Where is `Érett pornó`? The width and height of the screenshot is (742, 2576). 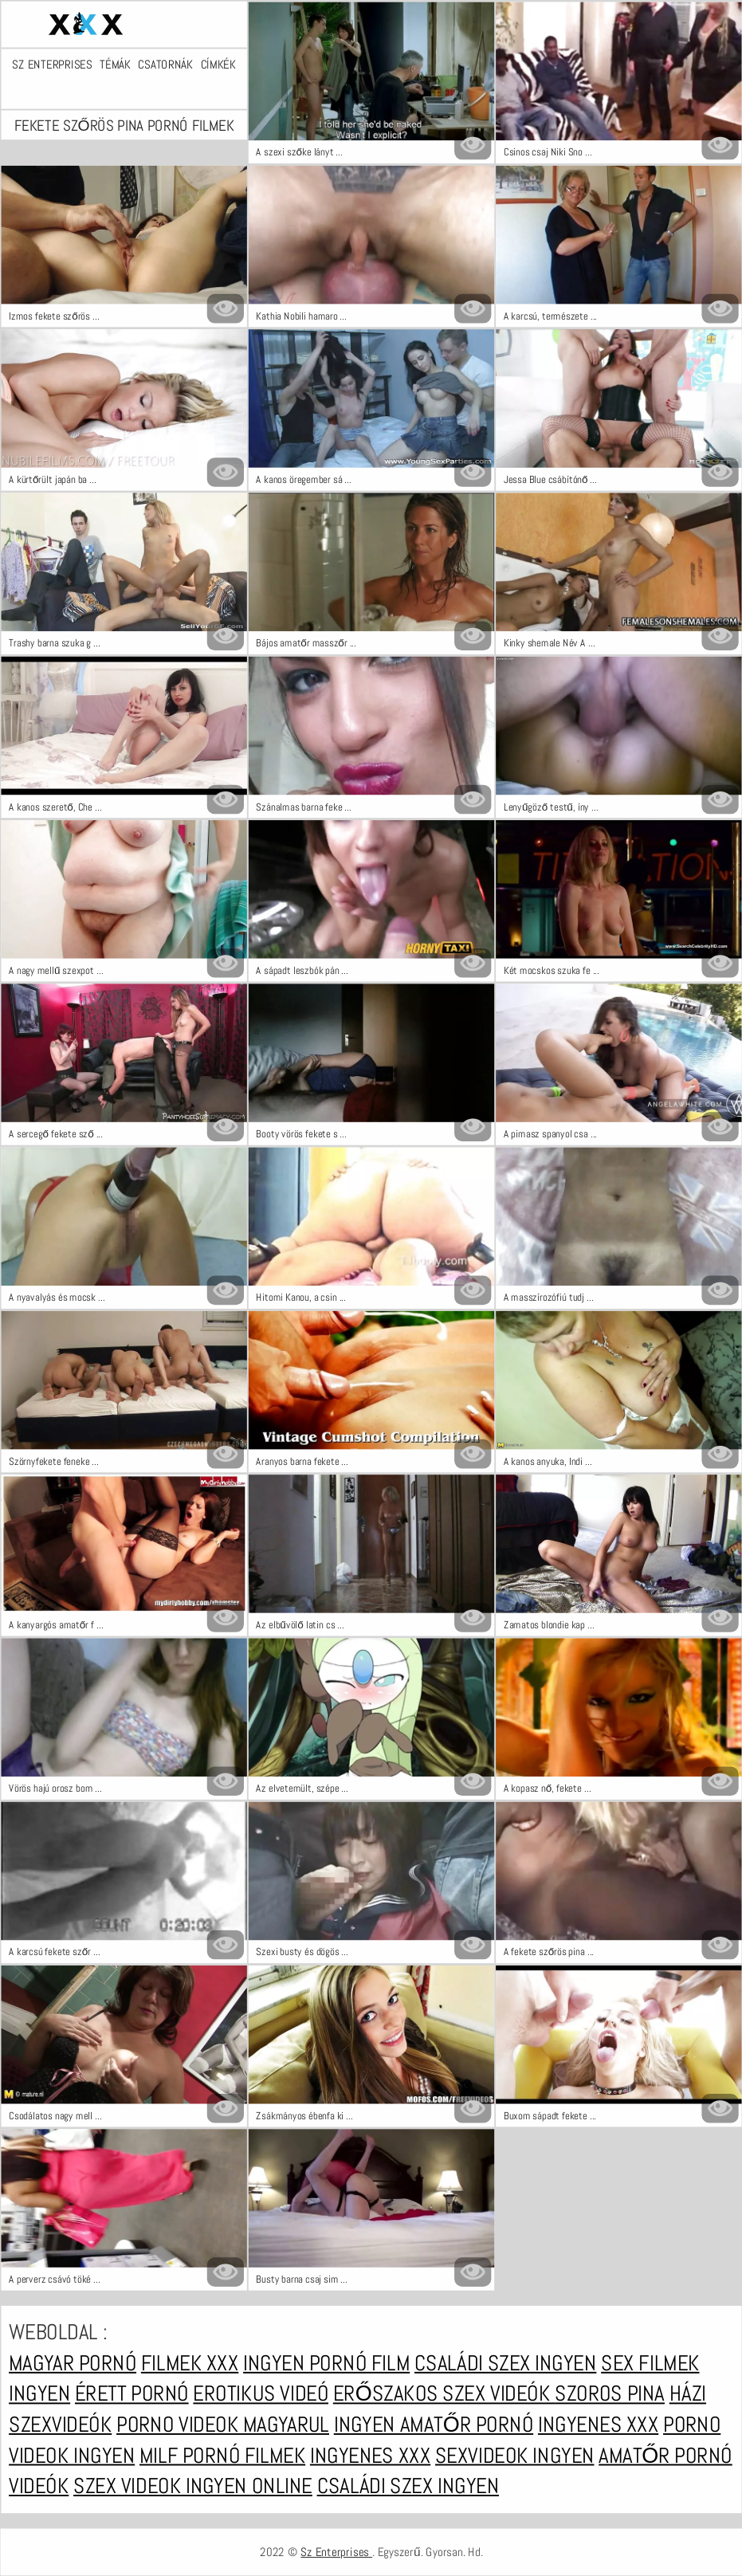
Érett pornó is located at coordinates (131, 2394).